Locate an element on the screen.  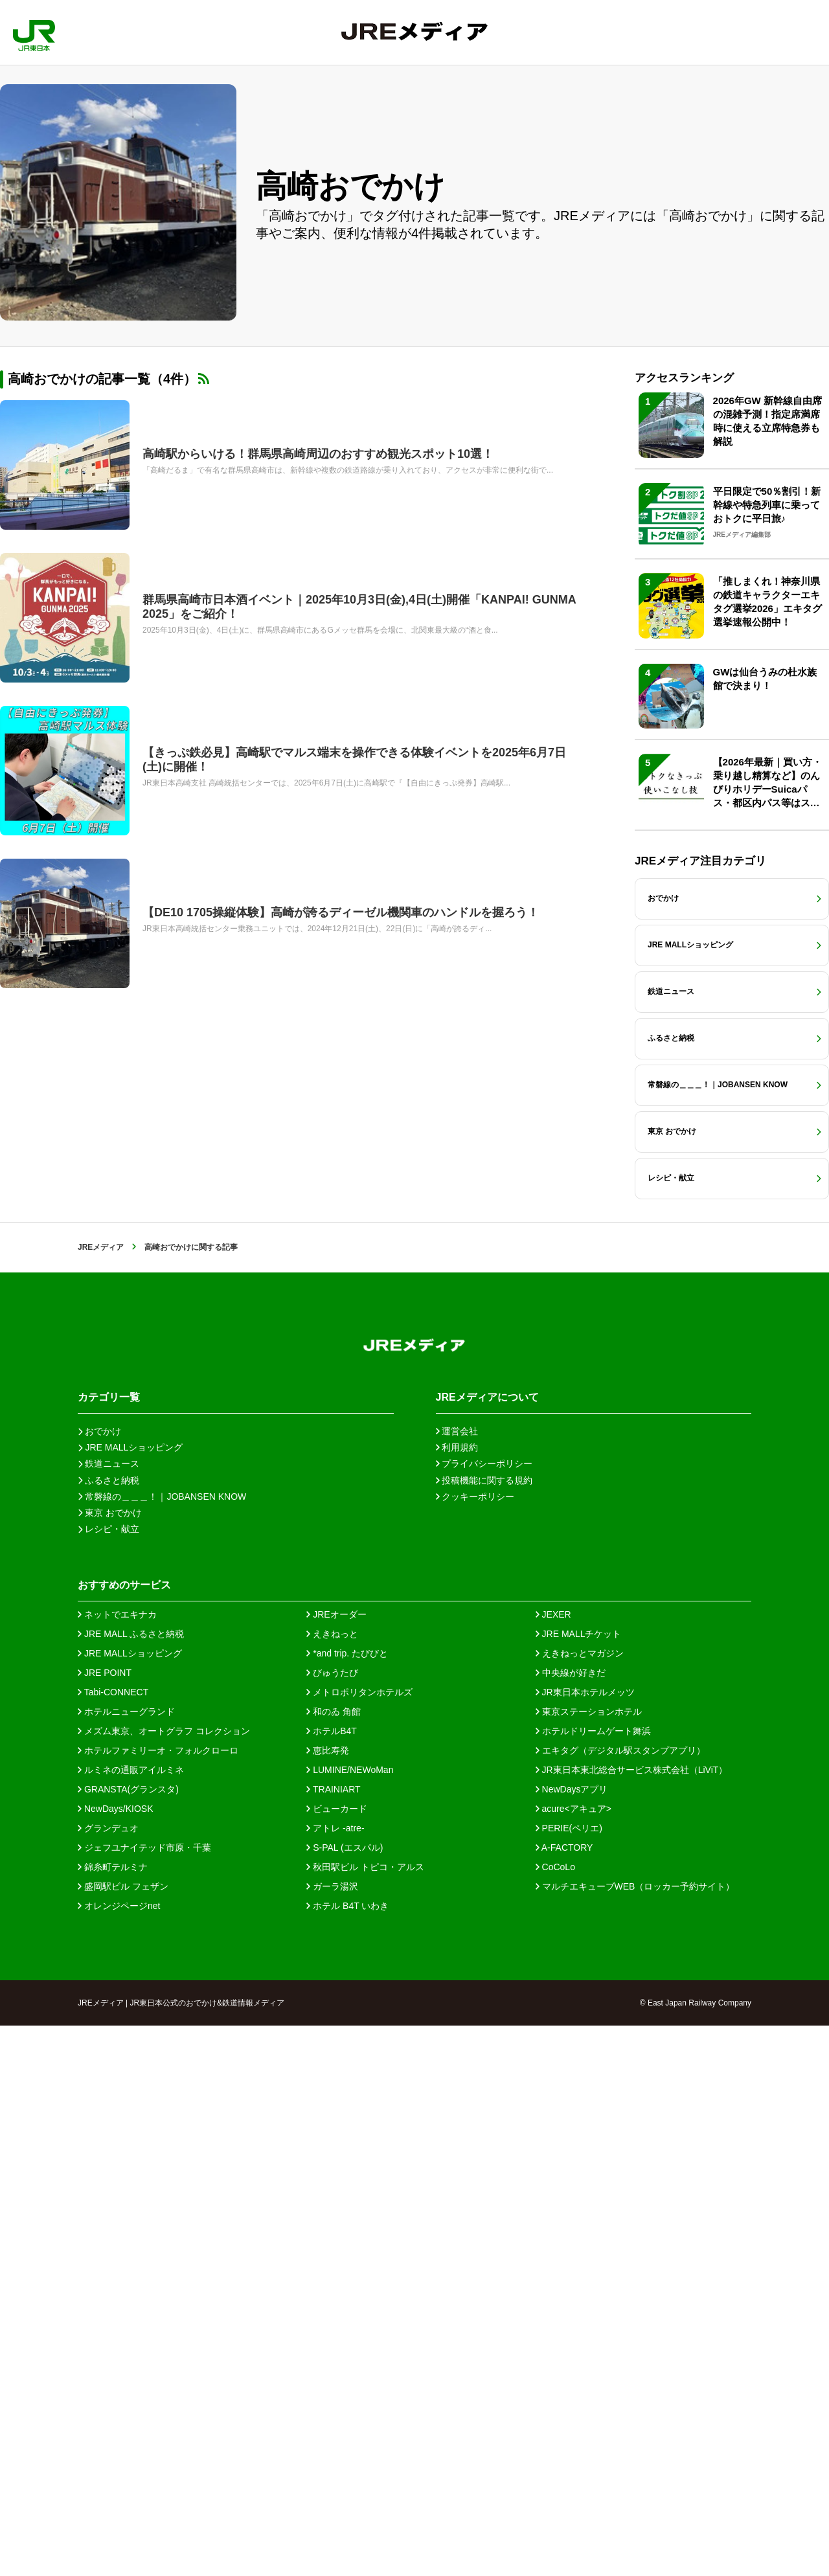
ホテルファミリーオ・フォルクローロ is located at coordinates (158, 2301).